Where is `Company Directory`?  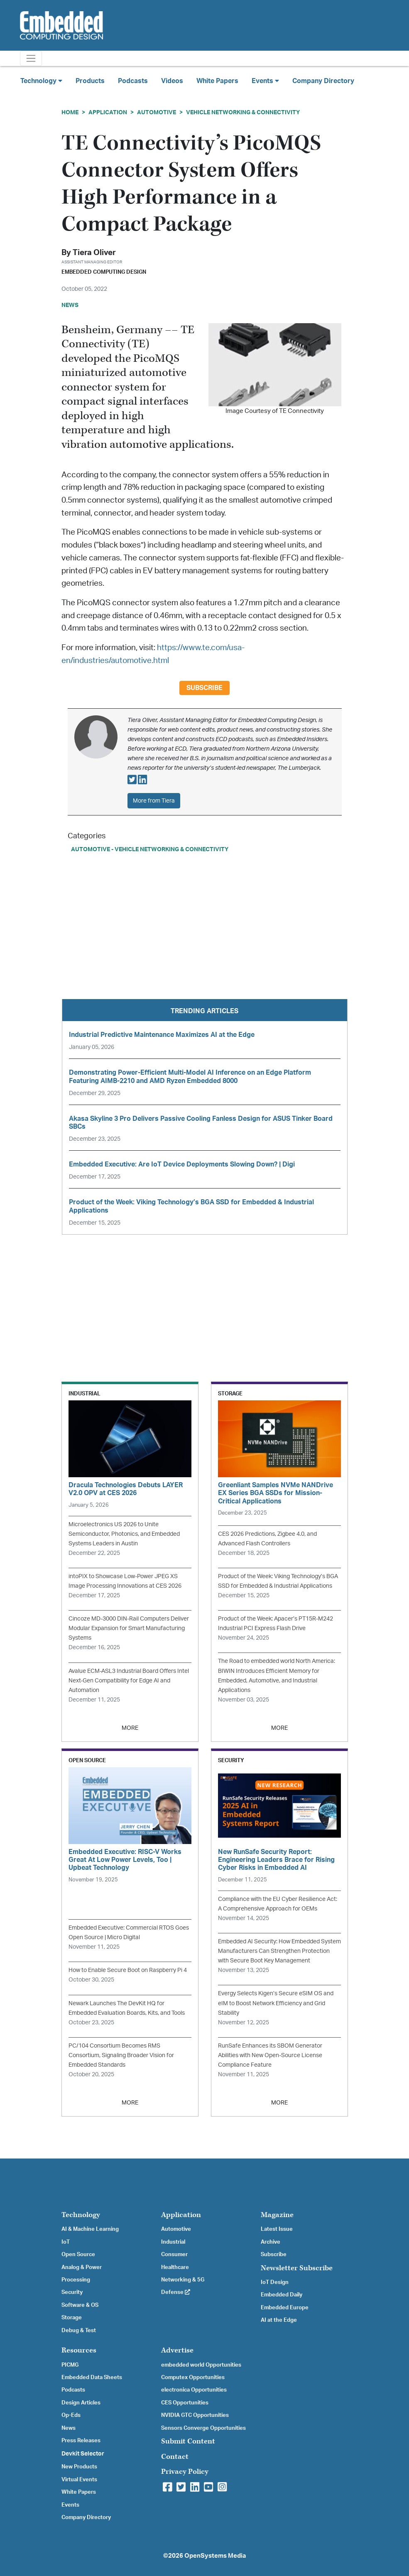 Company Directory is located at coordinates (323, 81).